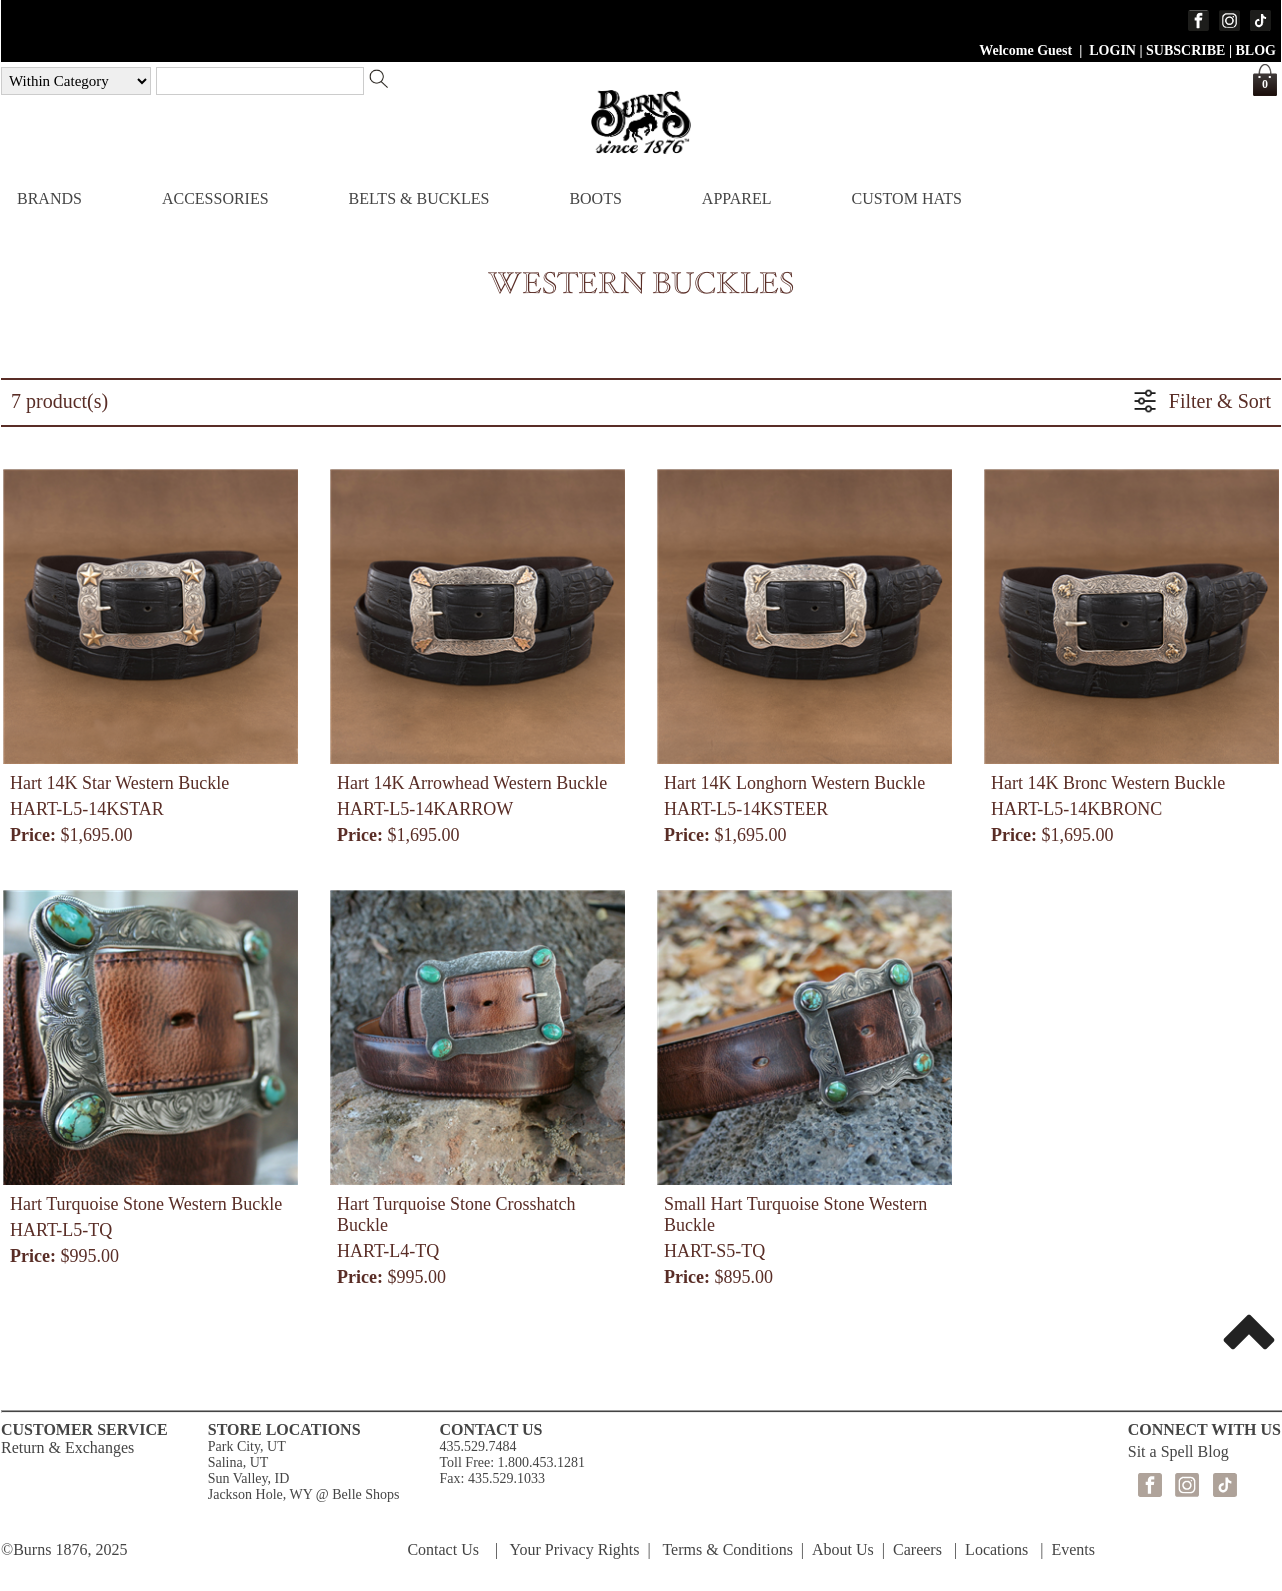 Image resolution: width=1282 pixels, height=1591 pixels. I want to click on BRANDS, so click(49, 198).